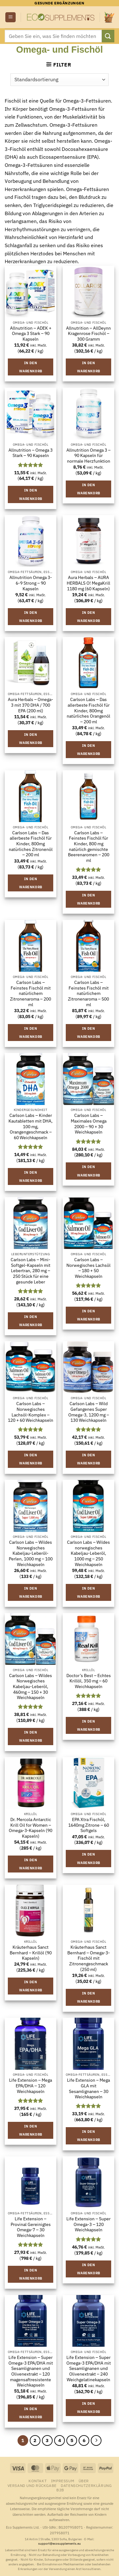  I want to click on Datenschutzerklärung, so click(86, 2485).